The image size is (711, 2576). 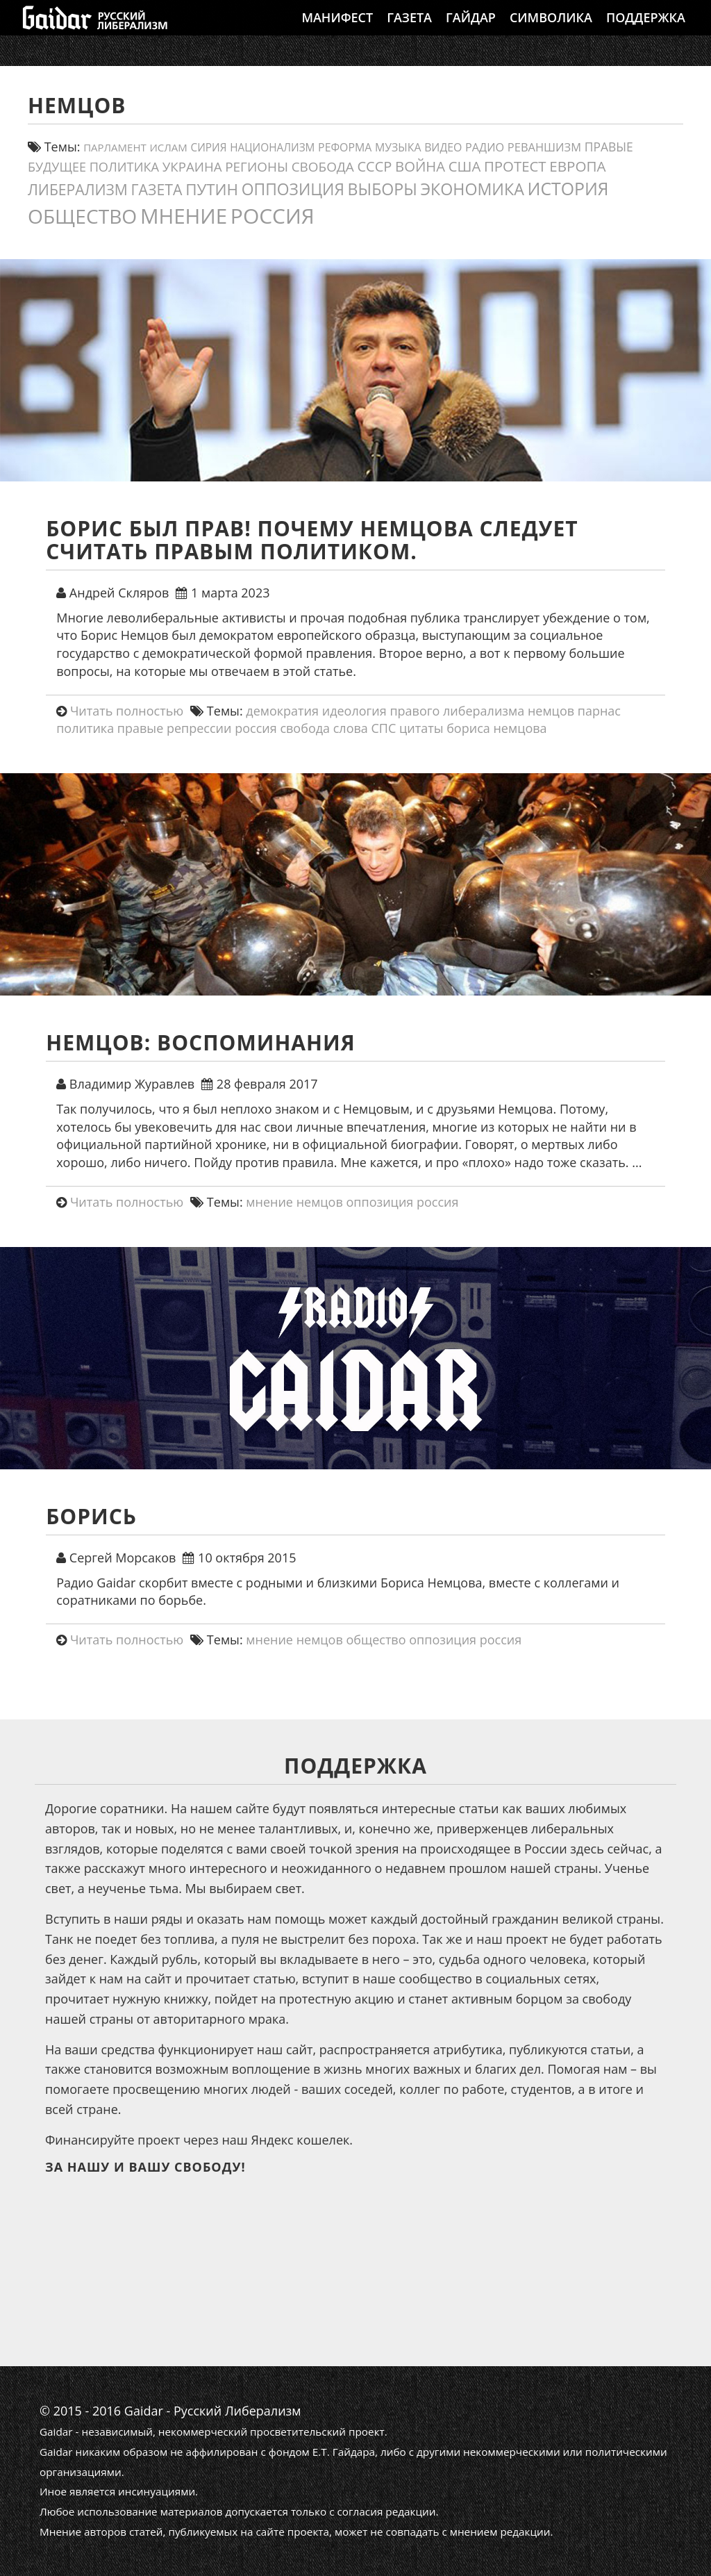 What do you see at coordinates (599, 710) in the screenshot?
I see `парнас` at bounding box center [599, 710].